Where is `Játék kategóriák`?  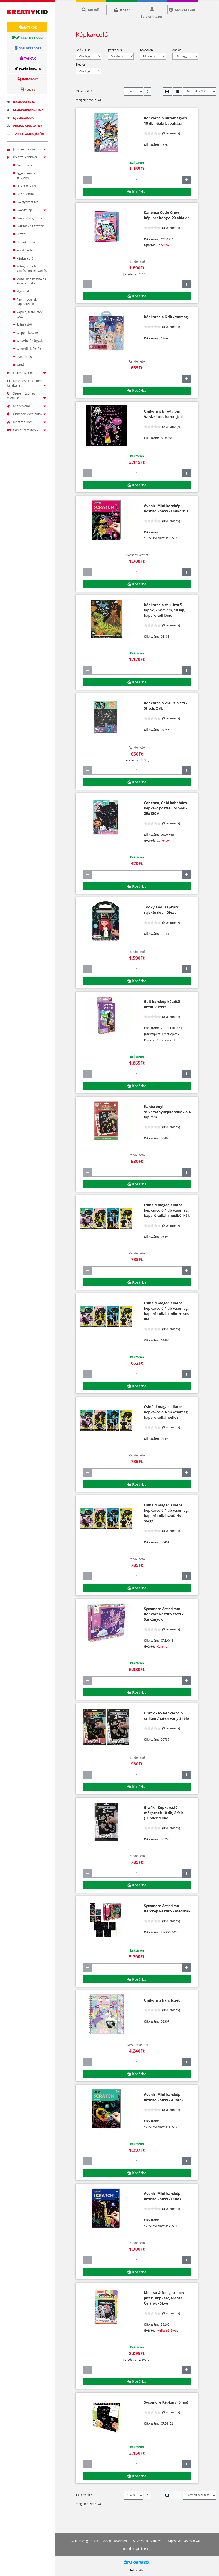
Játék kategóriák is located at coordinates (27, 149).